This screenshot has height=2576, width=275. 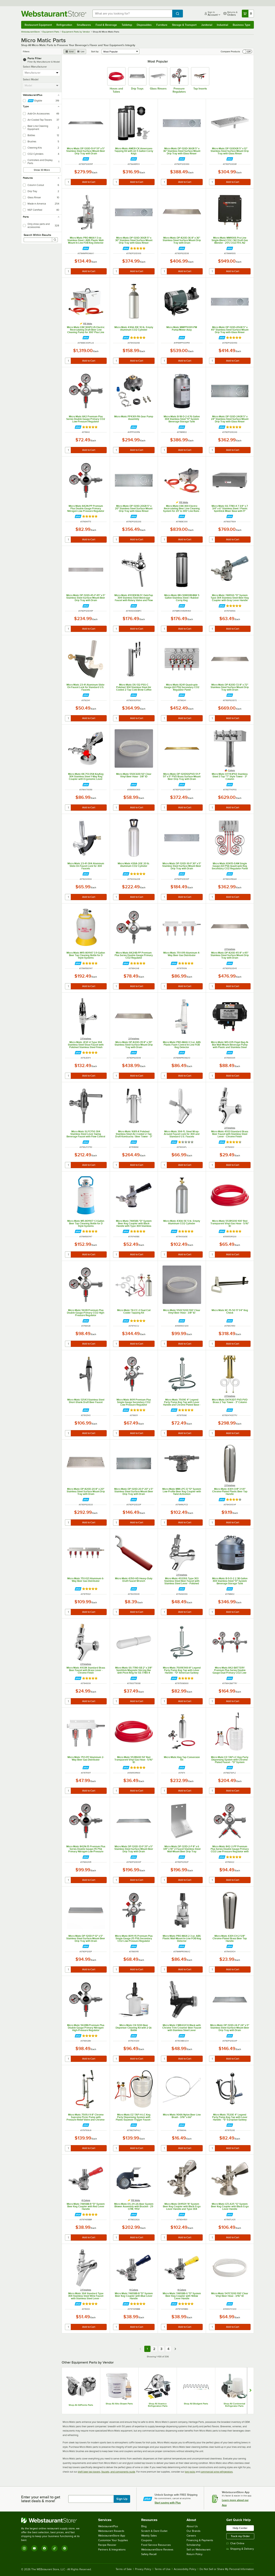 What do you see at coordinates (106, 2471) in the screenshot?
I see `draft beer tap towers, faucets, and components guide` at bounding box center [106, 2471].